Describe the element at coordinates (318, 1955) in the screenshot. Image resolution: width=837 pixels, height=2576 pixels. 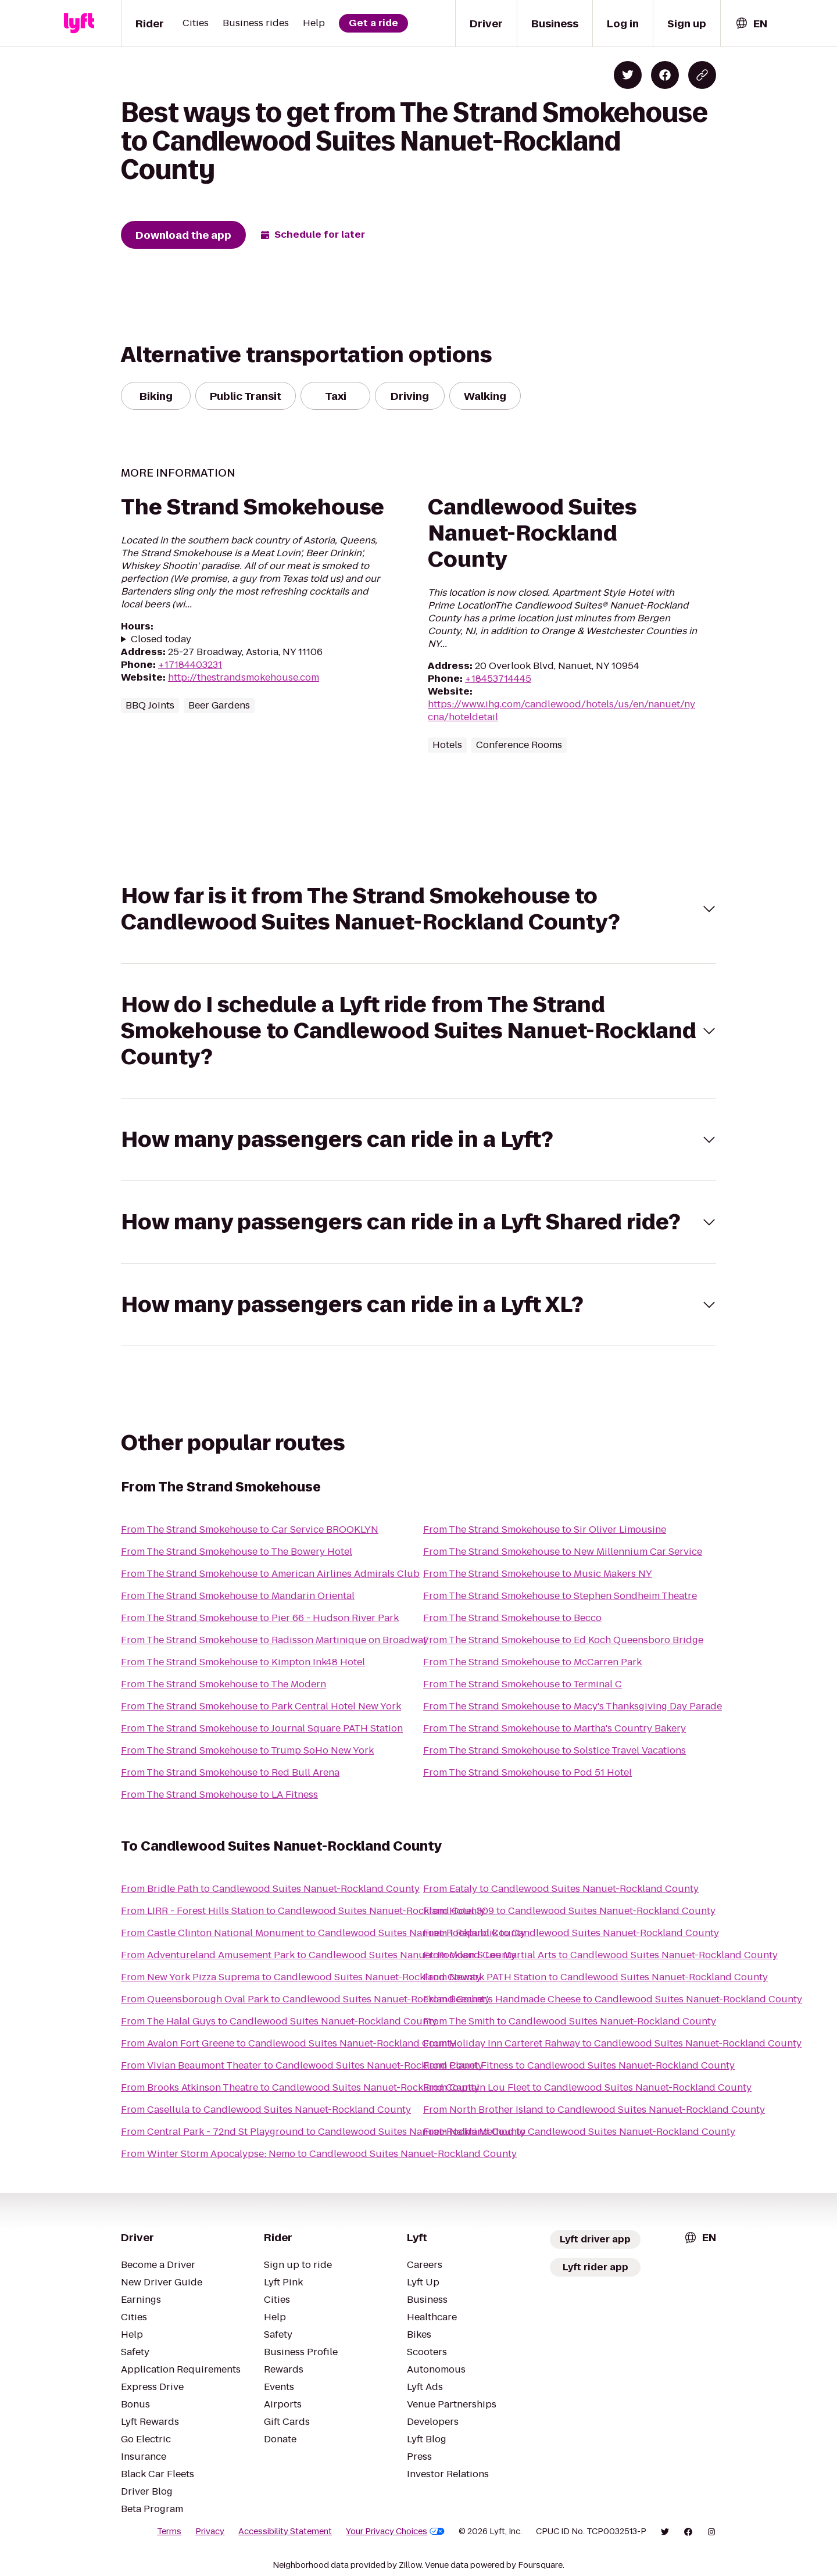
I see `From Adventureland Amusement Park to Candlewood Suites Nanuet-Rockland County` at that location.